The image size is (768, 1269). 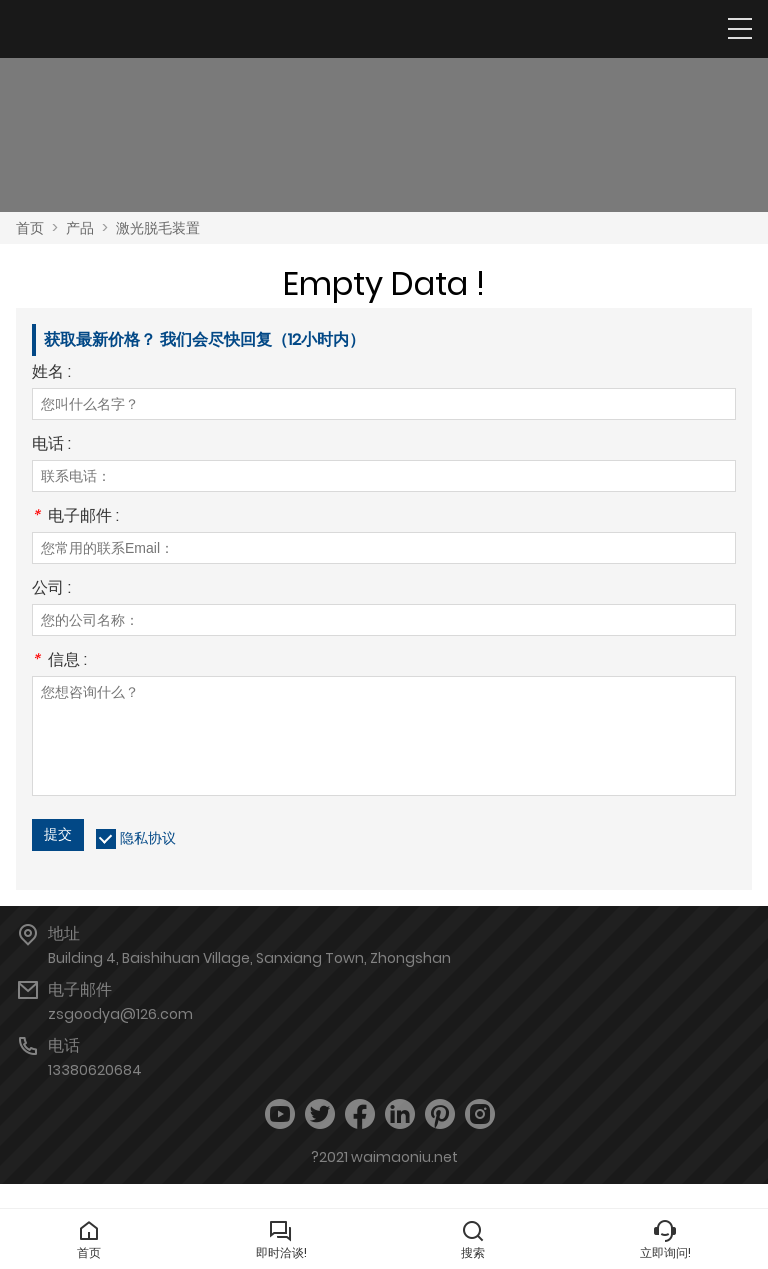 What do you see at coordinates (75, 517) in the screenshot?
I see `电子邮件 :` at bounding box center [75, 517].